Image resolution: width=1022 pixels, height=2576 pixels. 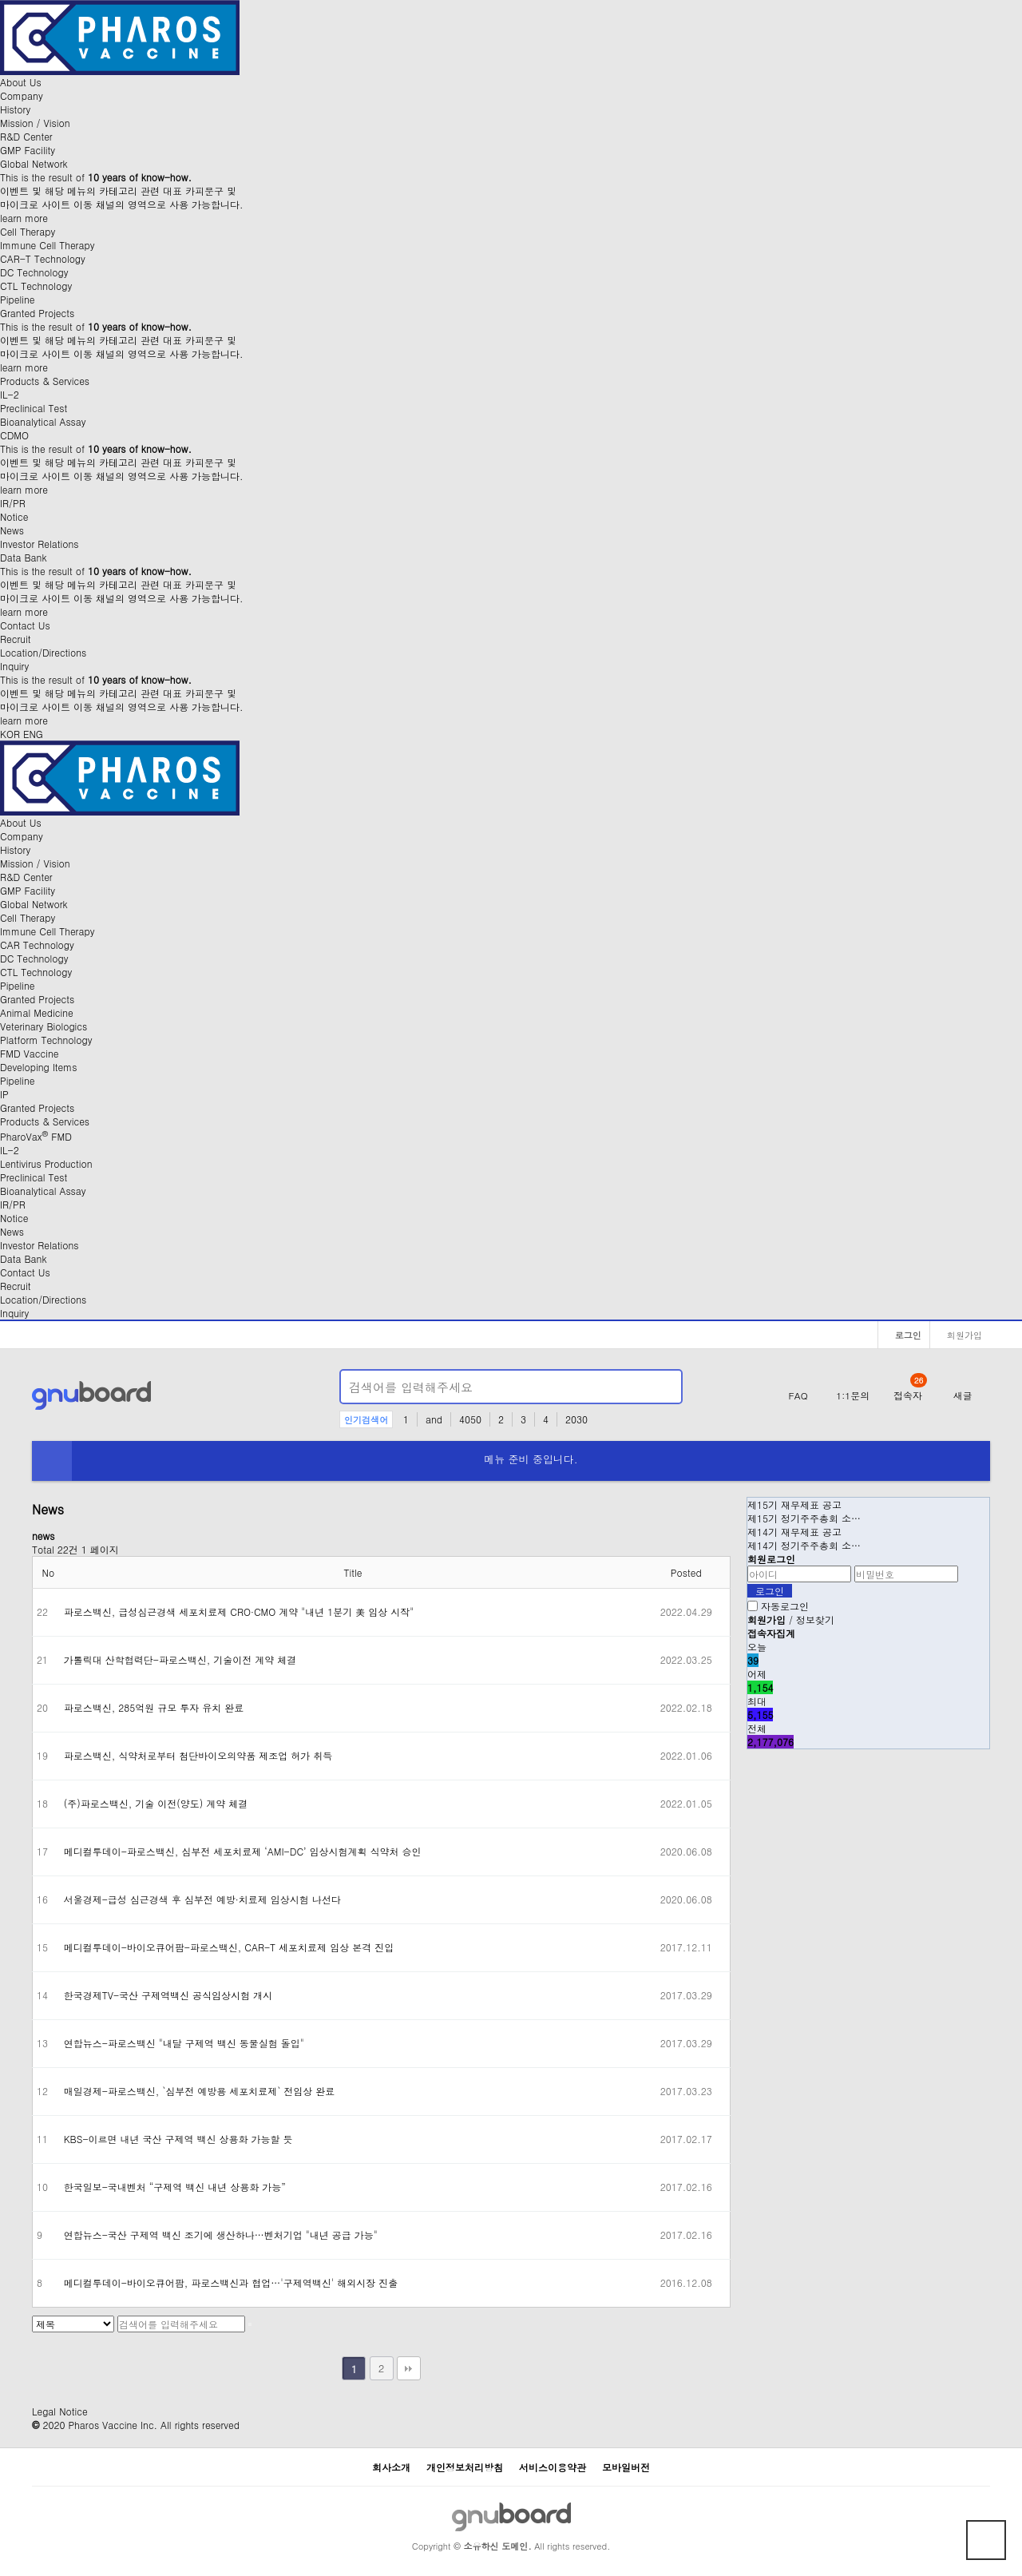 What do you see at coordinates (794, 1504) in the screenshot?
I see `제15기 재무제표 공고` at bounding box center [794, 1504].